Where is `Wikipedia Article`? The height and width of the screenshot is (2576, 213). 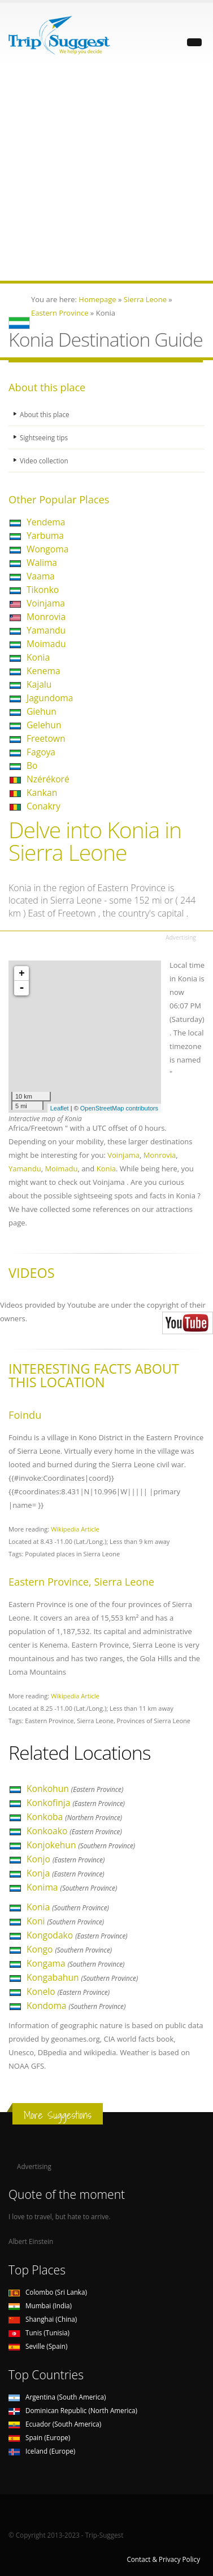 Wikipedia Article is located at coordinates (75, 1529).